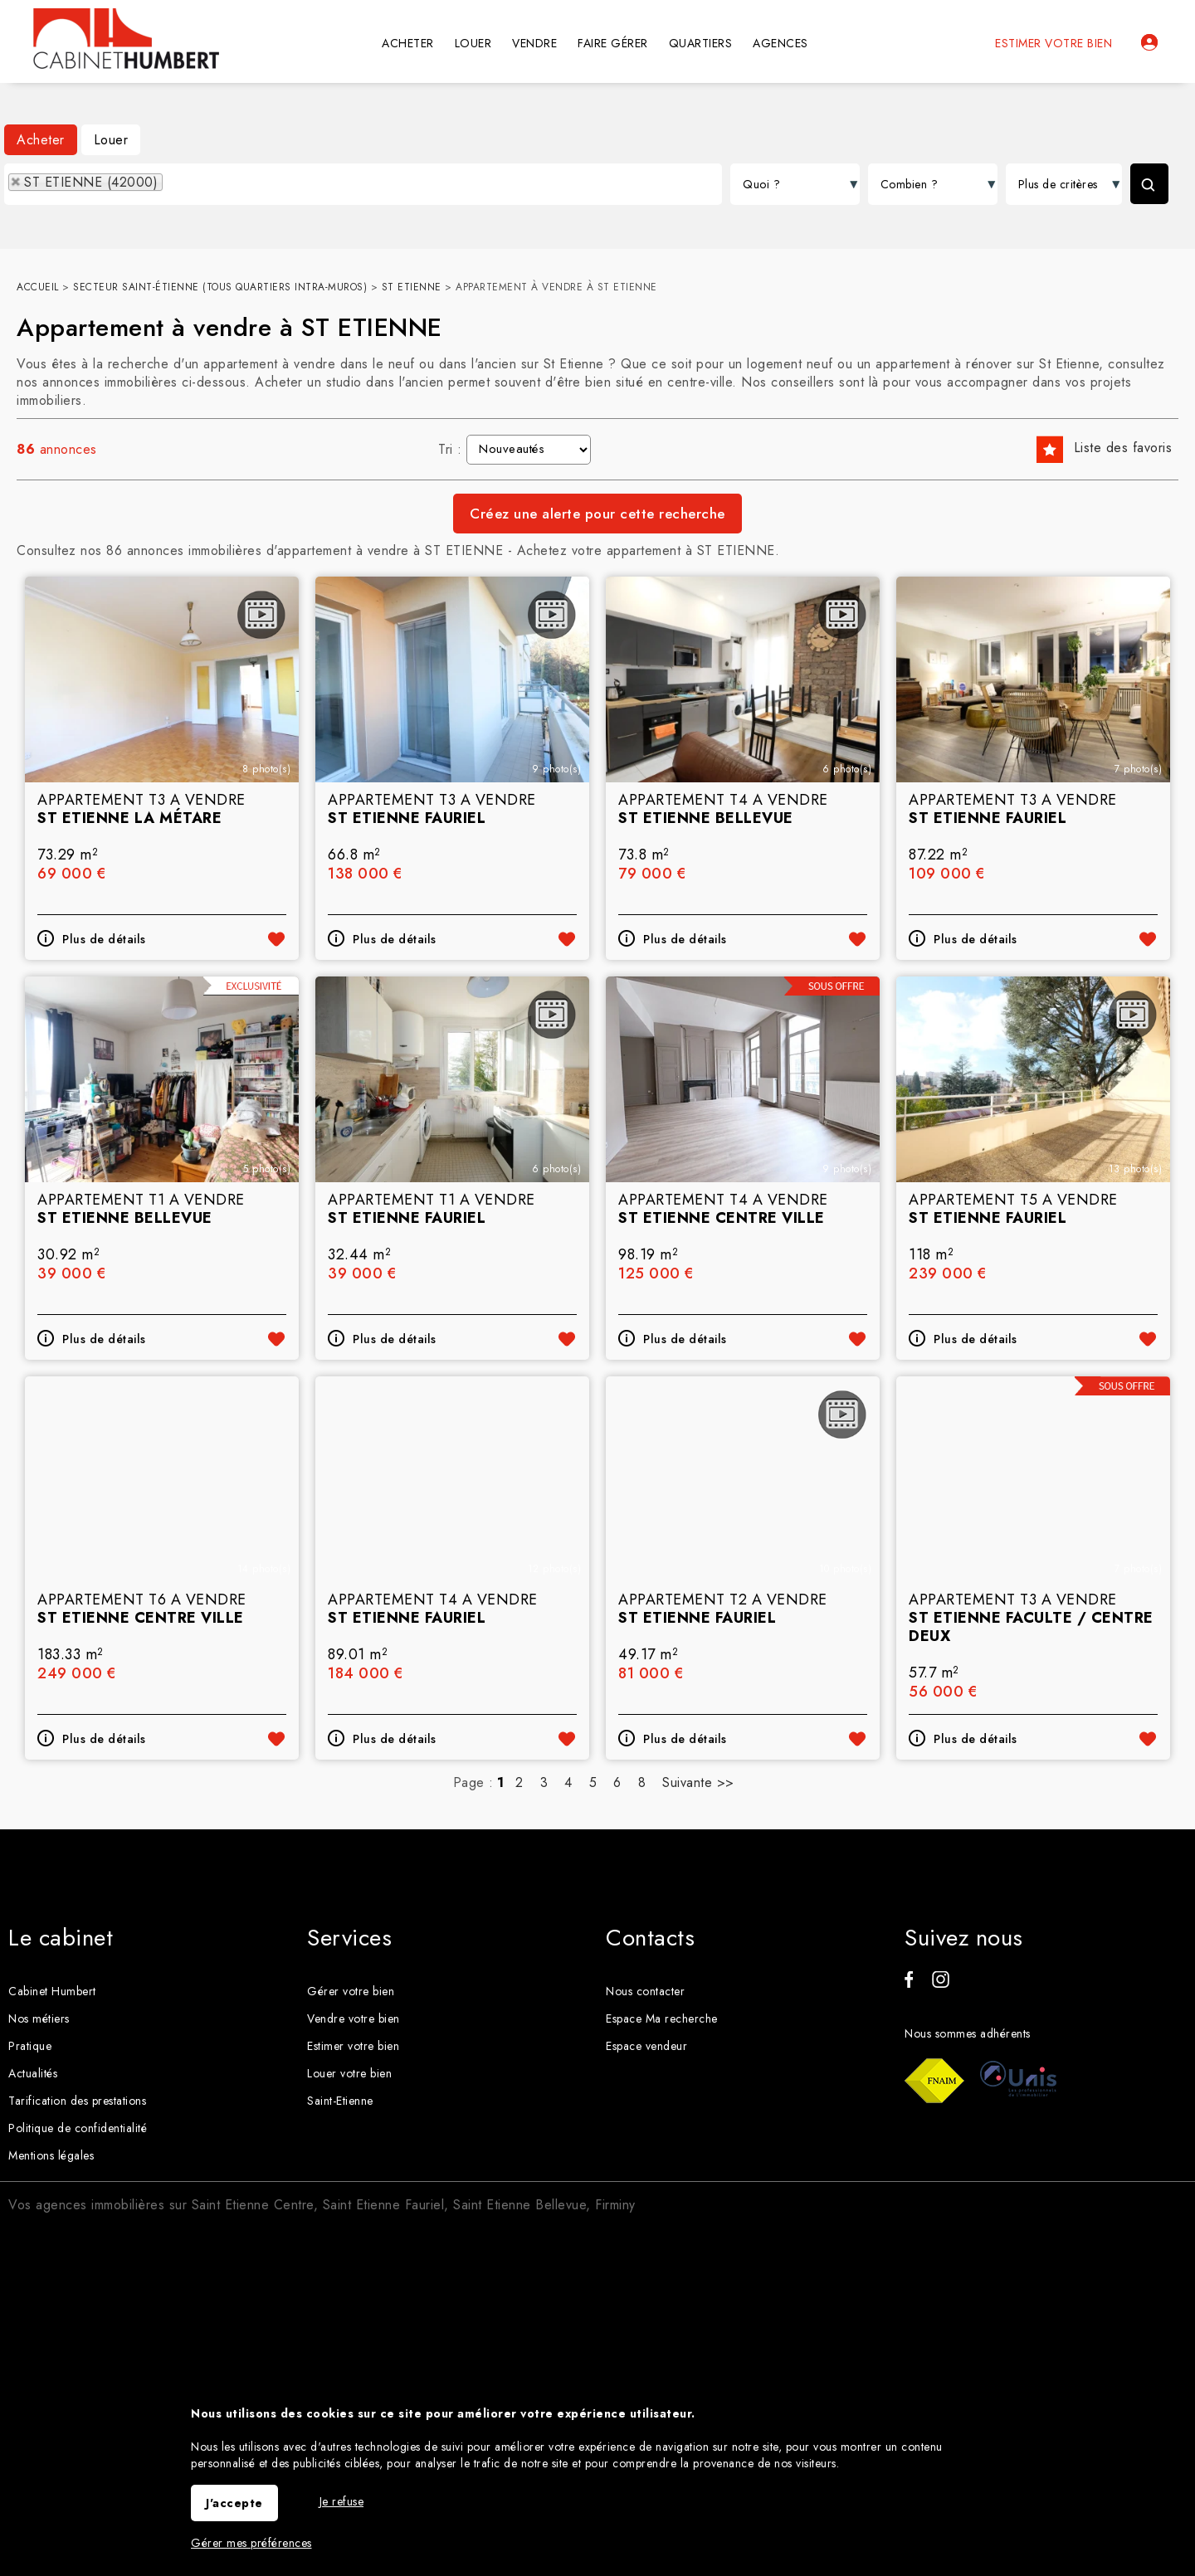  What do you see at coordinates (276, 1165) in the screenshot?
I see `Ajouter aux favoris` at bounding box center [276, 1165].